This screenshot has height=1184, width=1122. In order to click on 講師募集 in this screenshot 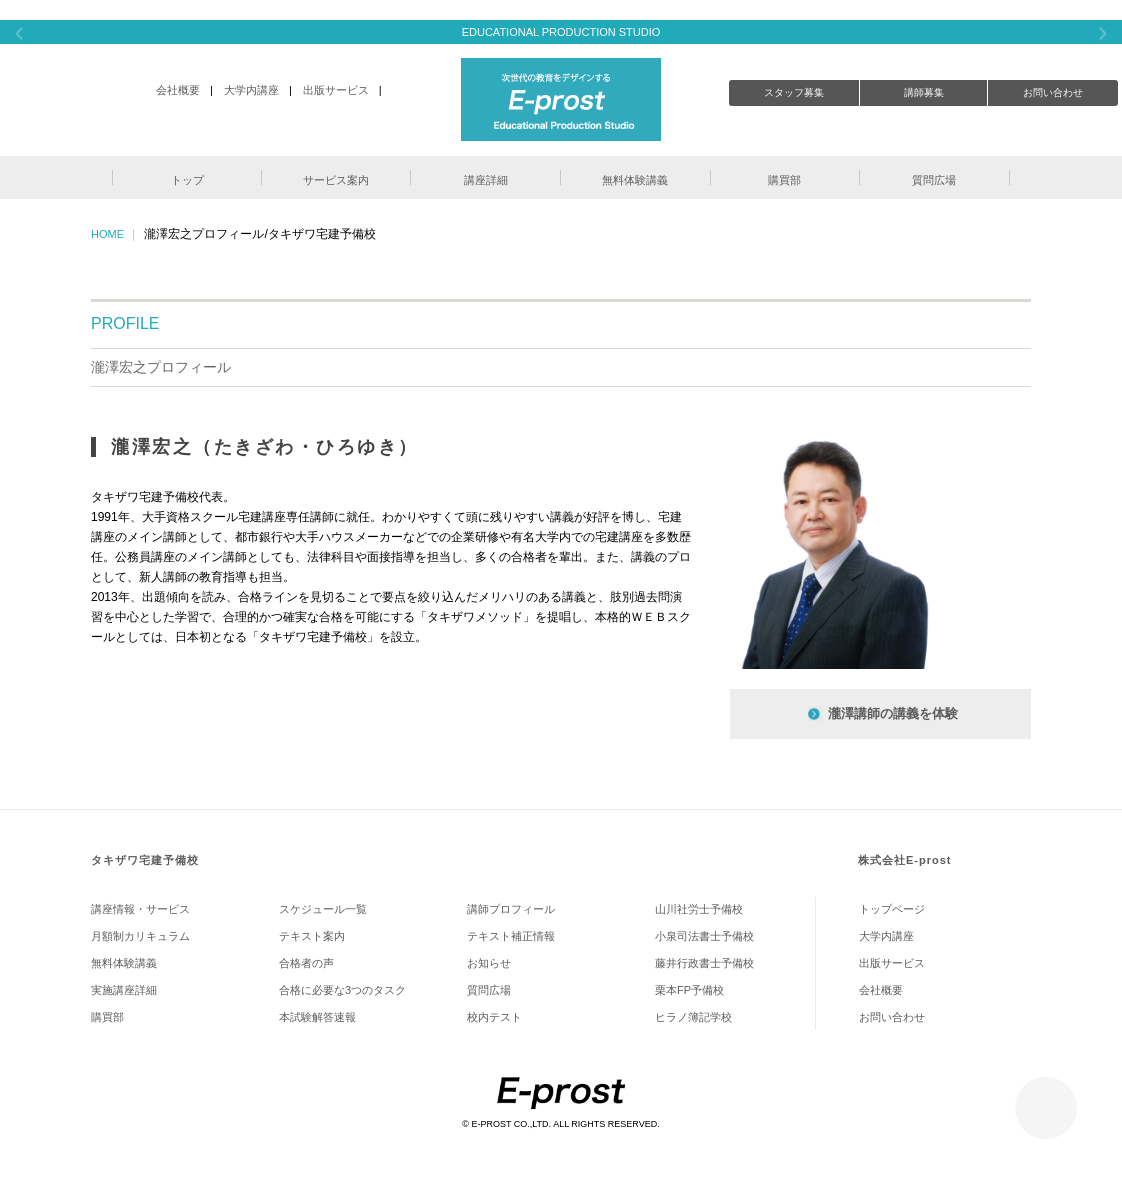, I will do `click(924, 92)`.